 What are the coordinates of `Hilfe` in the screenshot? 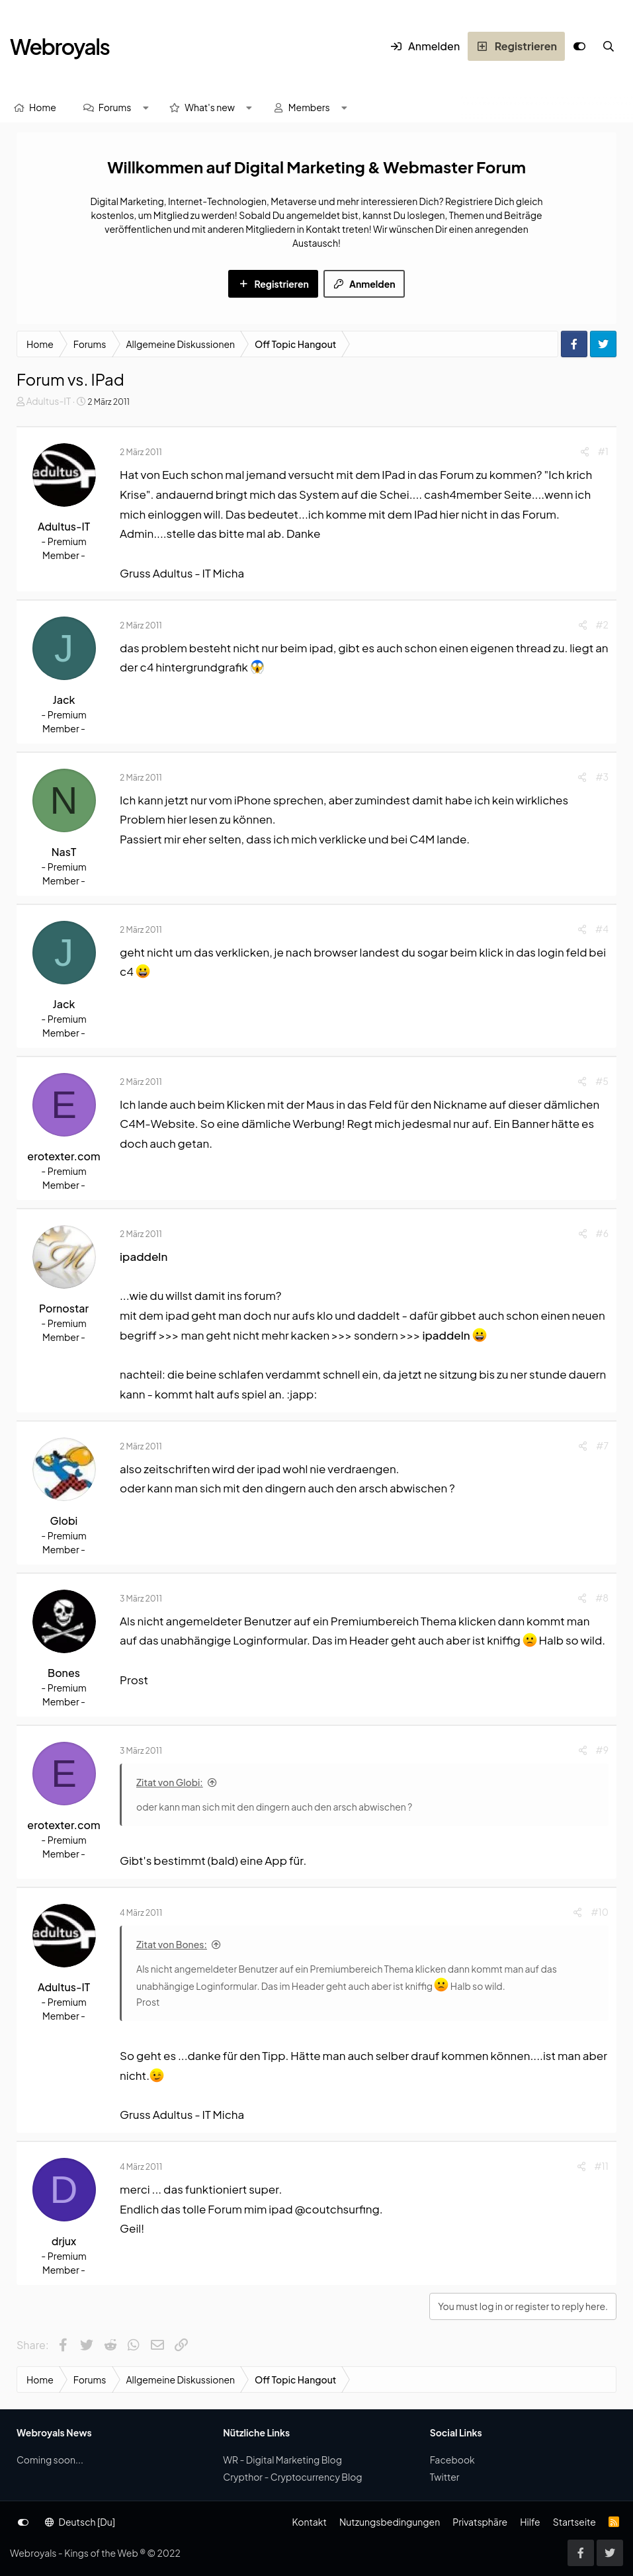 It's located at (530, 2522).